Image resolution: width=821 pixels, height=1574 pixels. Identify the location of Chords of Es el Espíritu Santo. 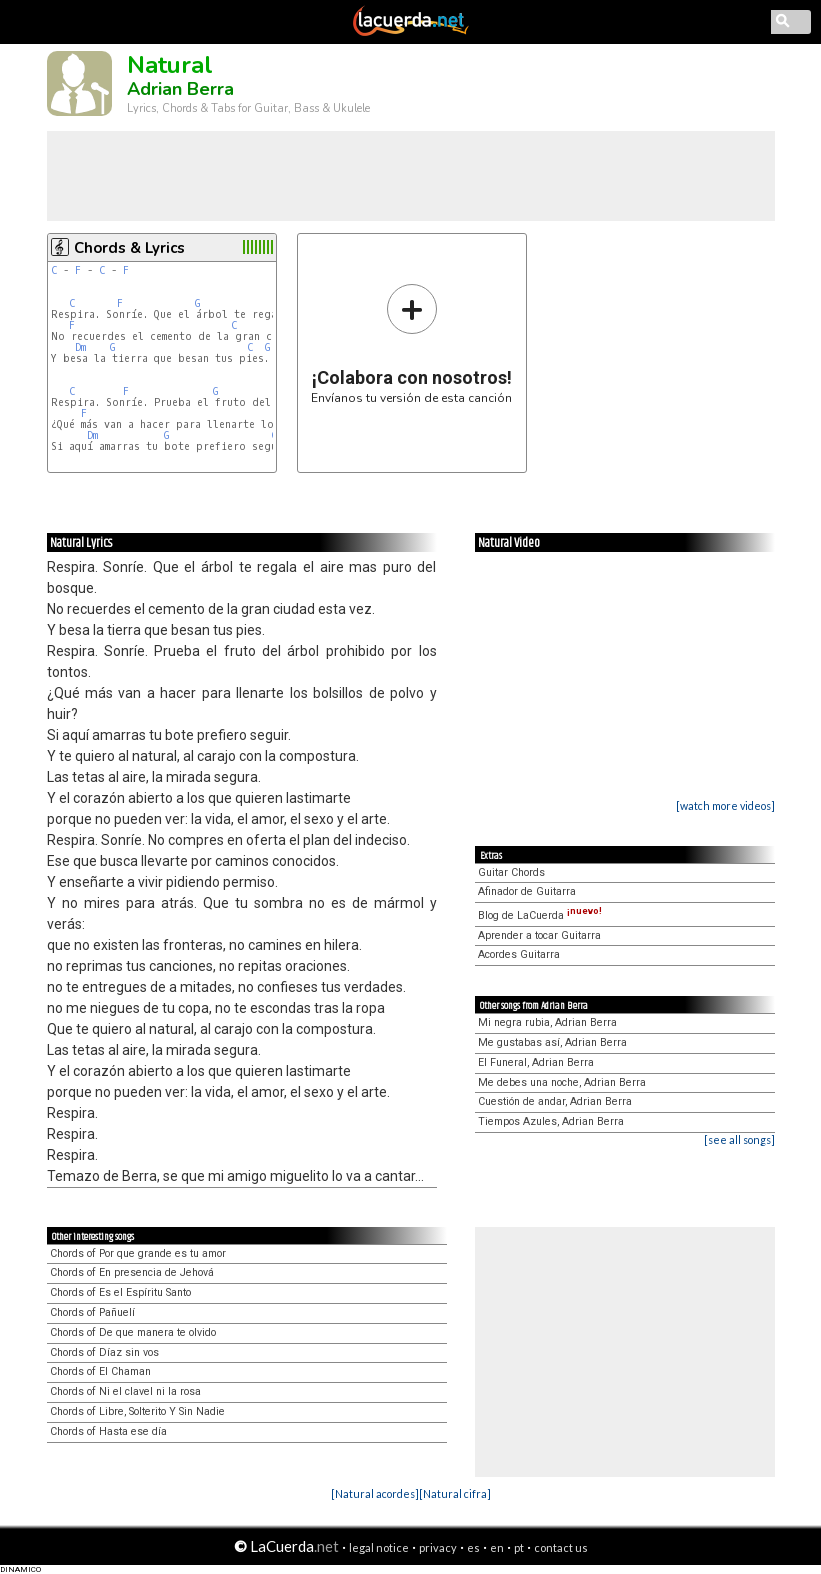
(120, 1292).